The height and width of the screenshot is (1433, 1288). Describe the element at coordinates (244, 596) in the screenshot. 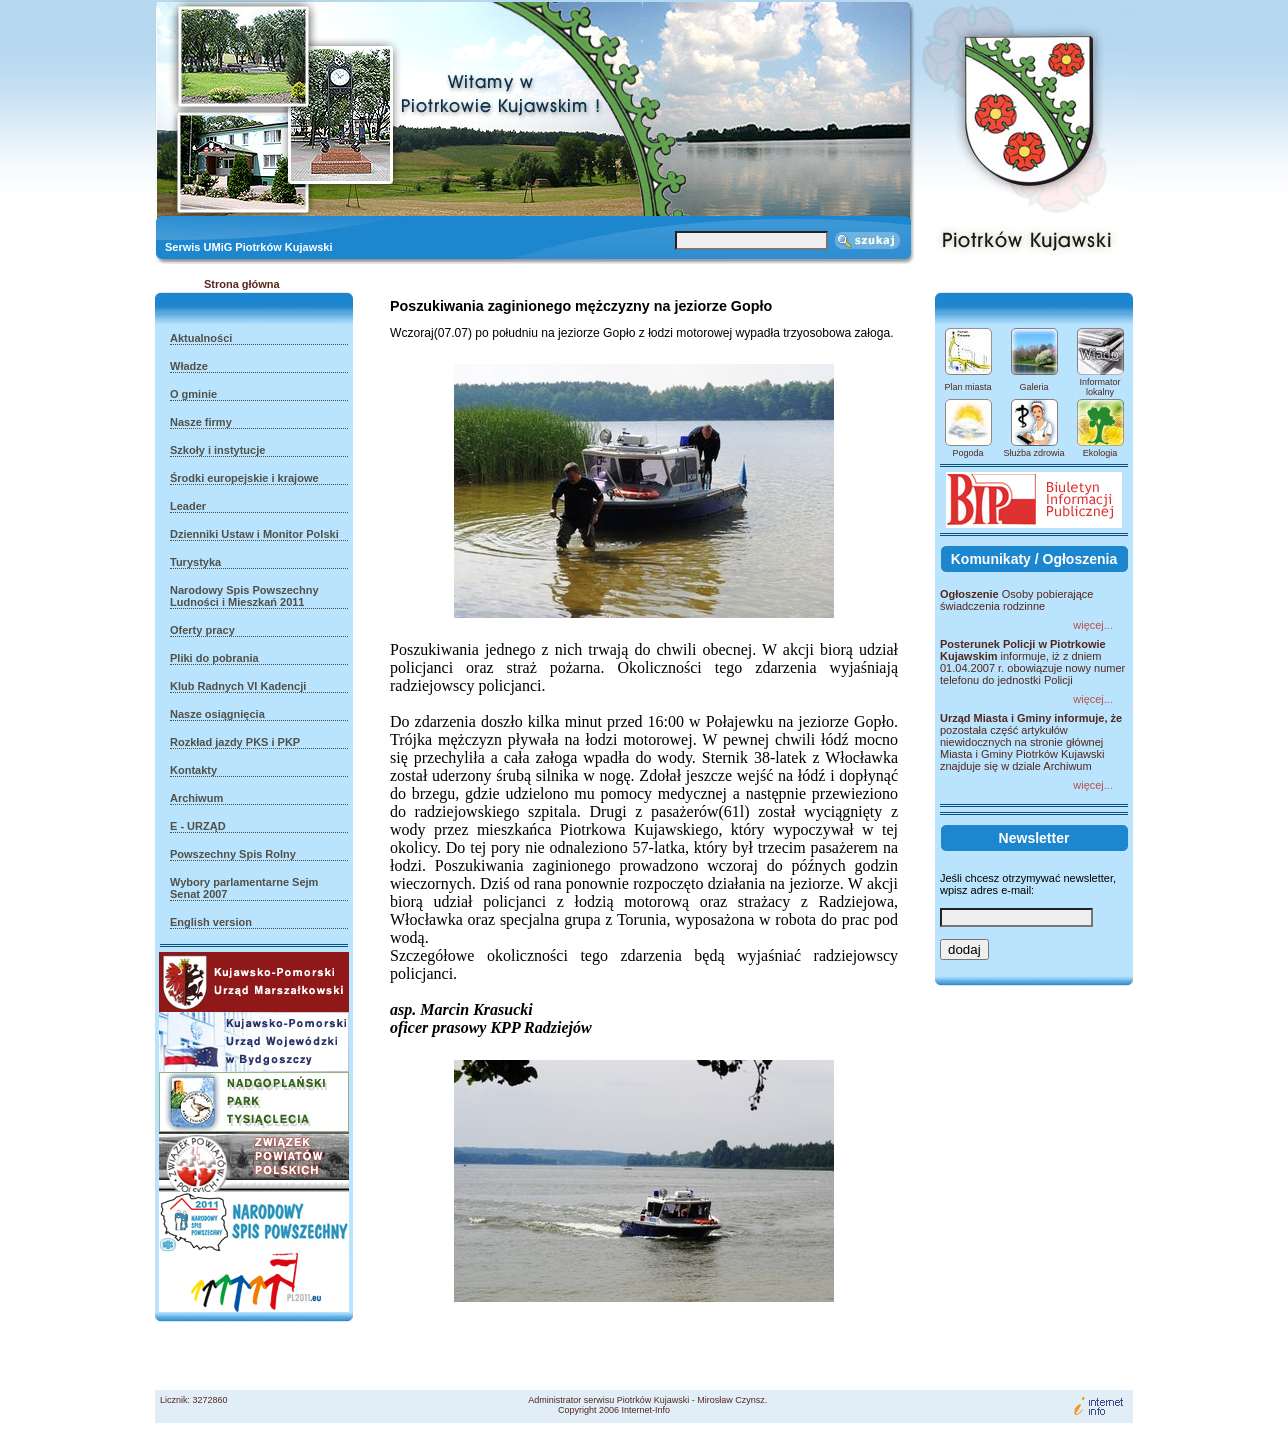

I see `Narodowy Spis Powszechny Ludności i Mieszkań 2011` at that location.